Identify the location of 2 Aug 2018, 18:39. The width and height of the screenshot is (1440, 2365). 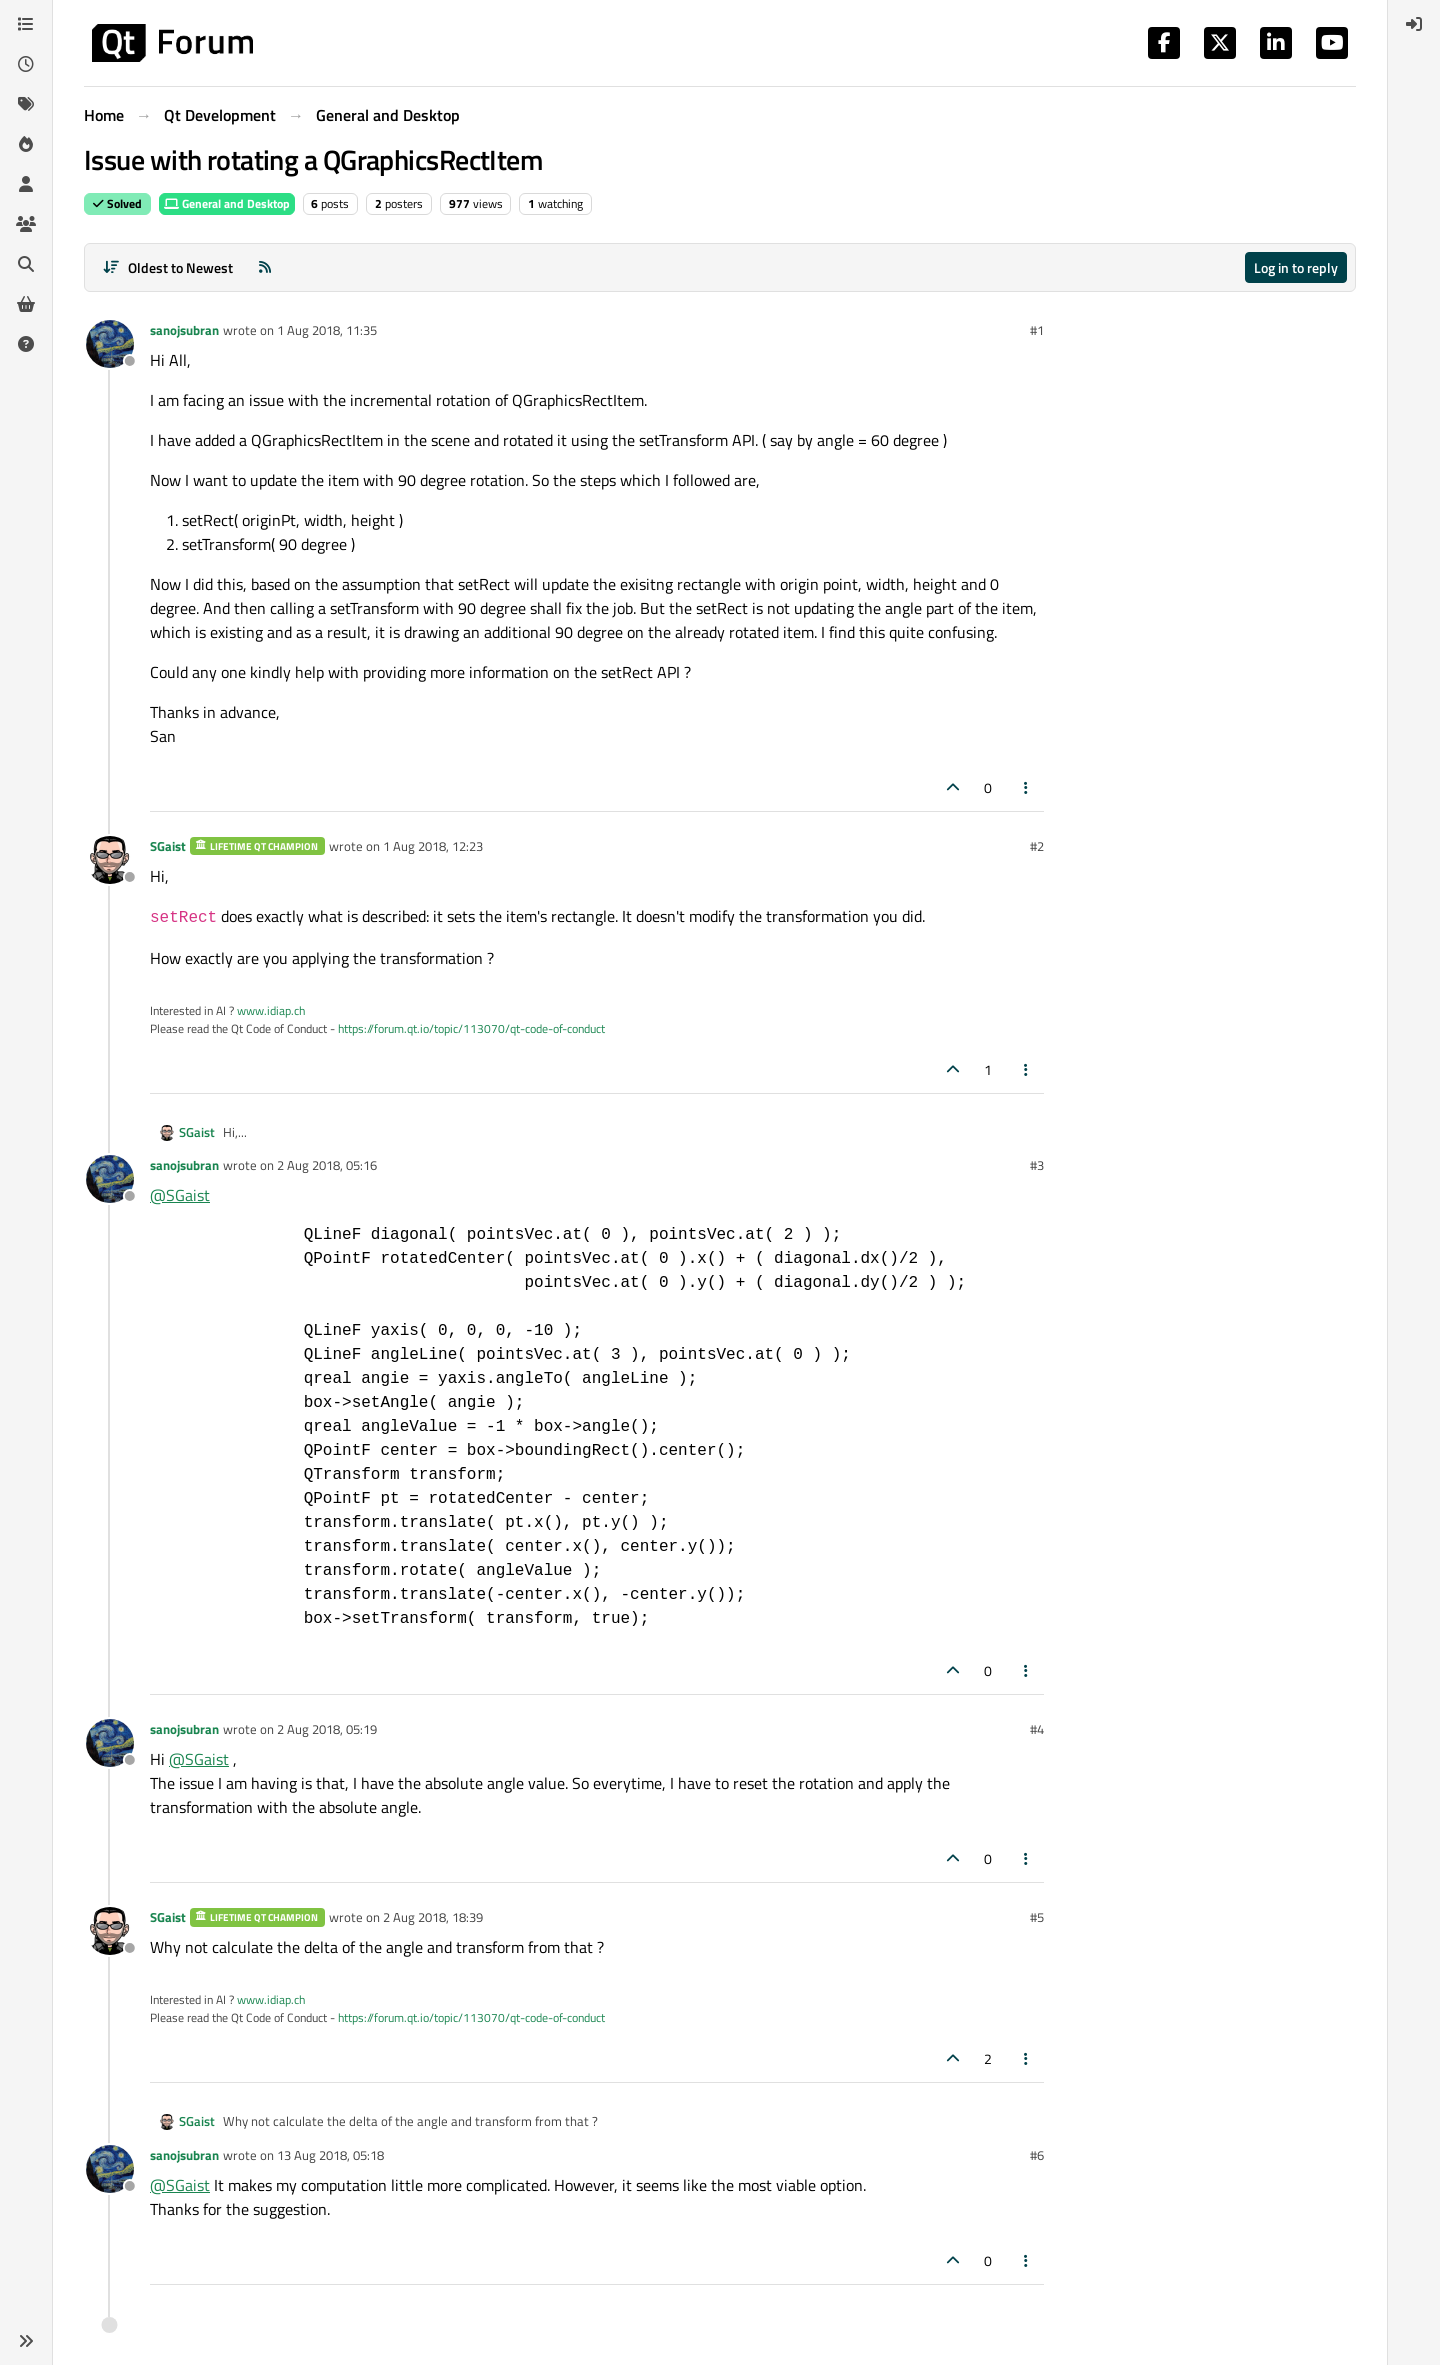
(433, 1917).